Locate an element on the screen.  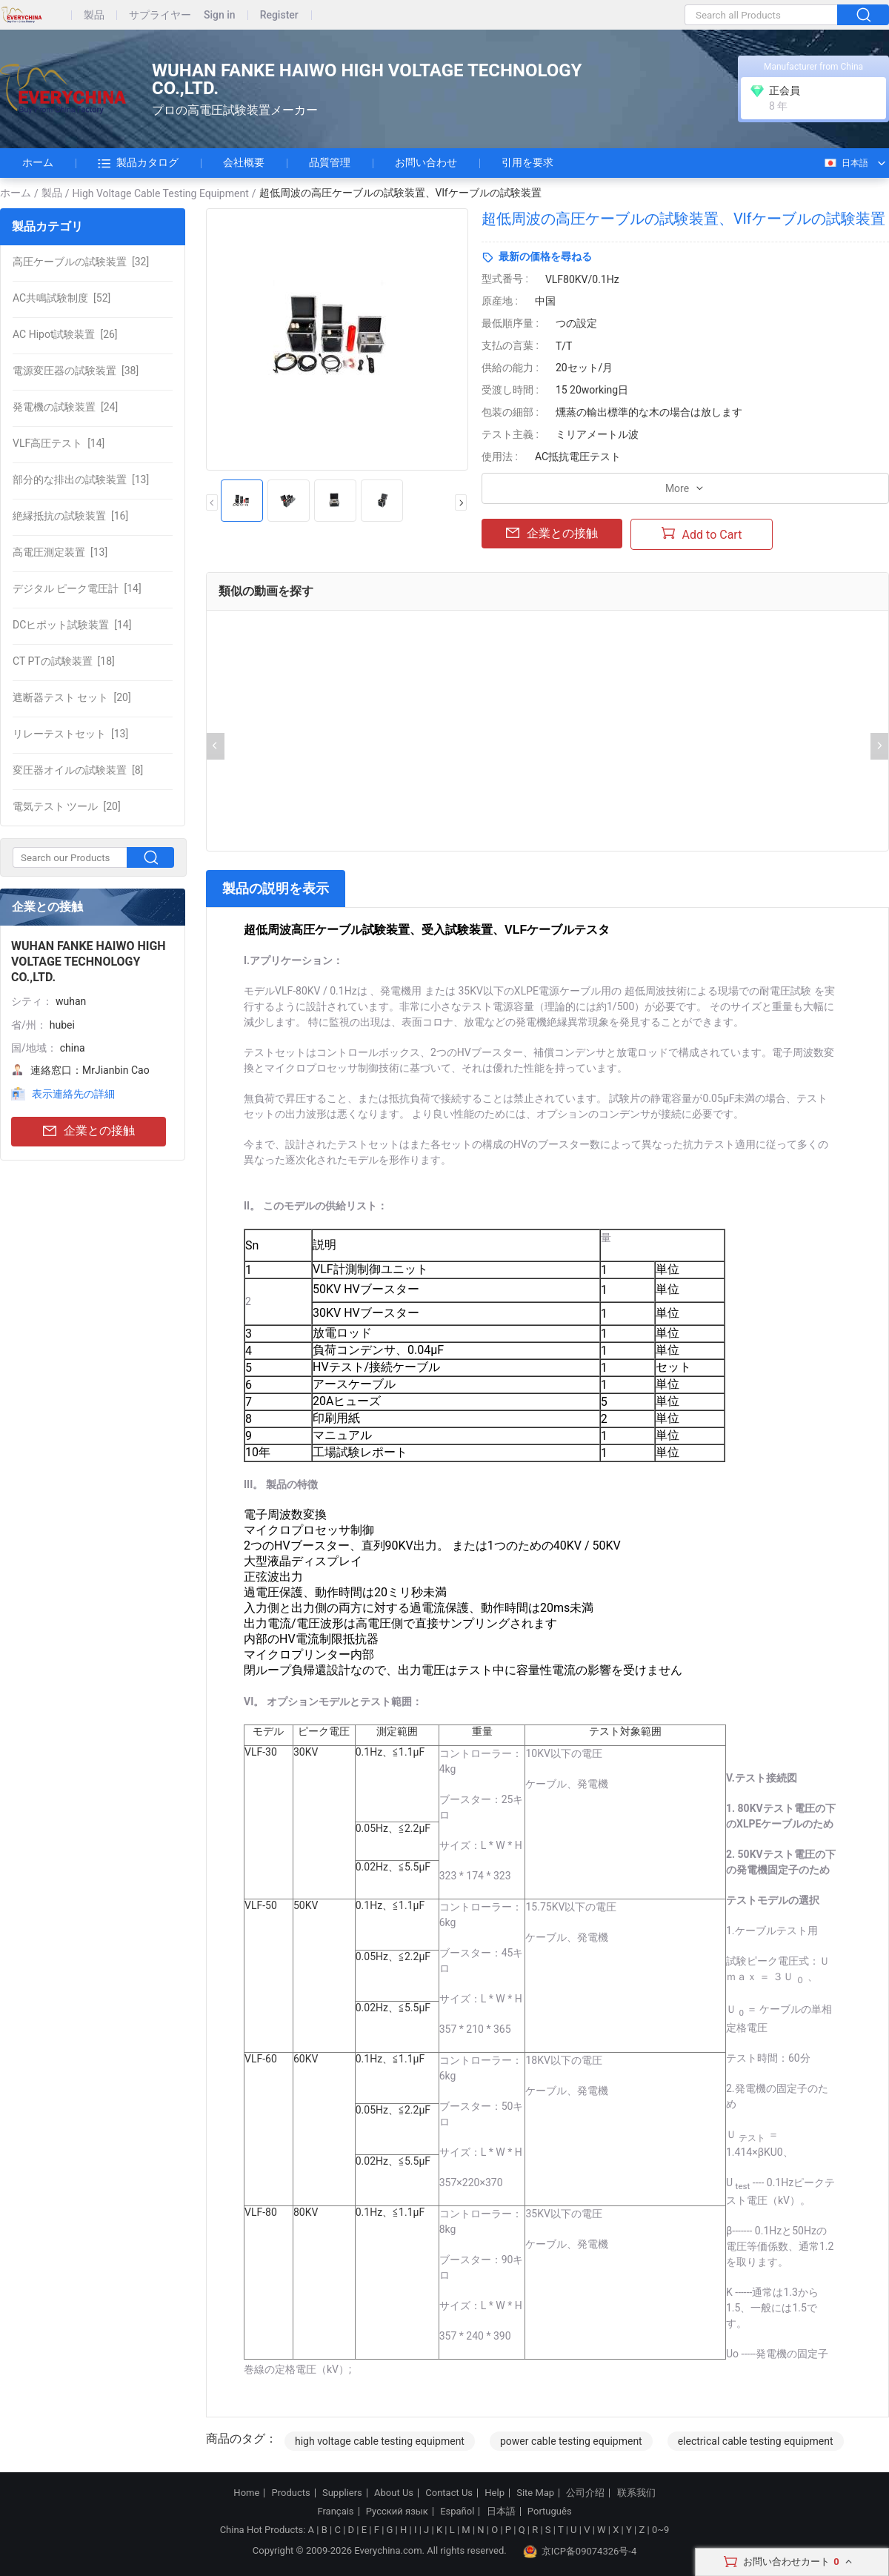
[52] is located at coordinates (61, 298).